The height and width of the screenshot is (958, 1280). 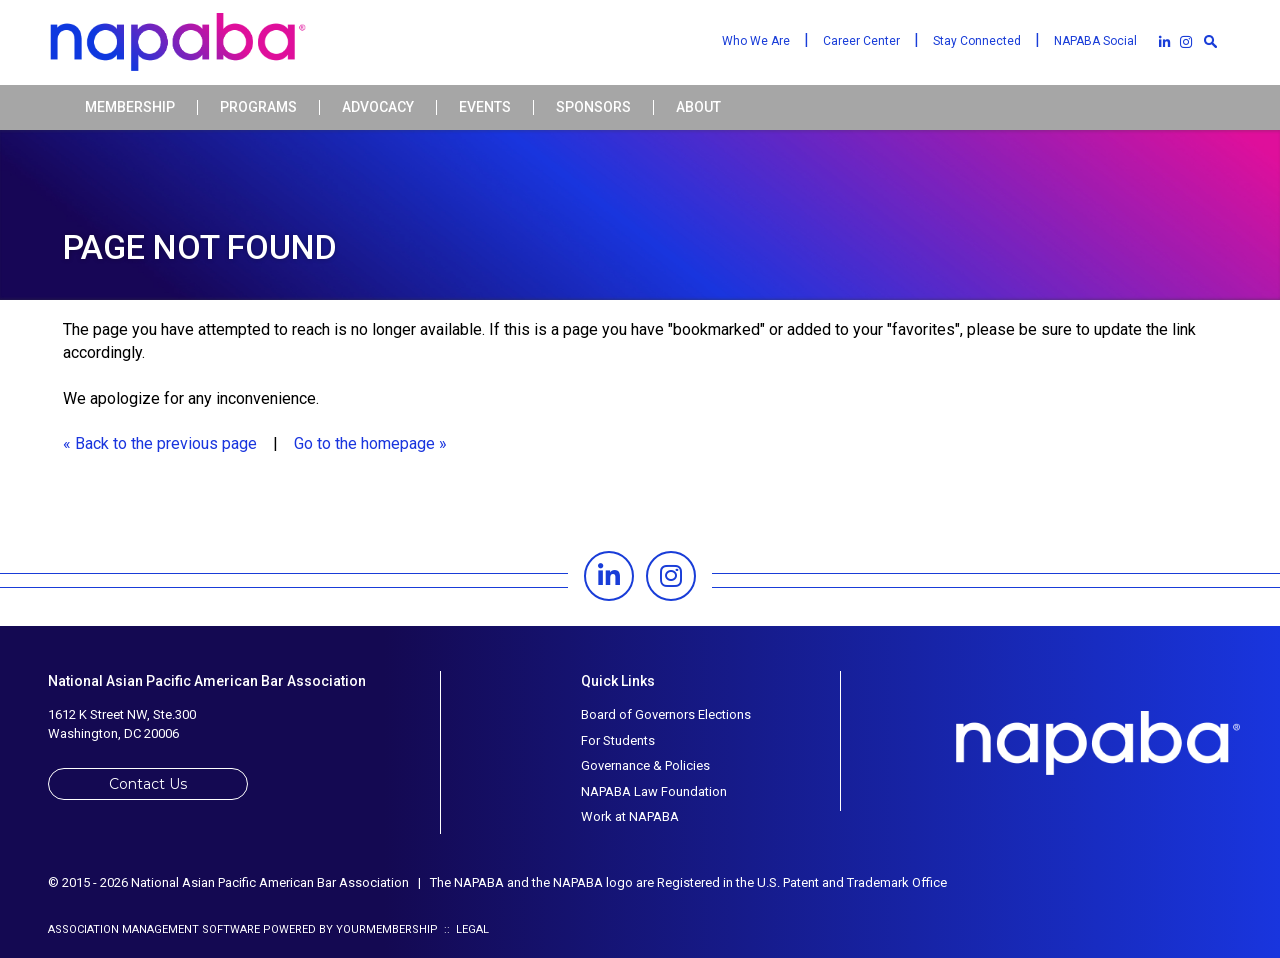 I want to click on [textbox], so click(x=1210, y=41).